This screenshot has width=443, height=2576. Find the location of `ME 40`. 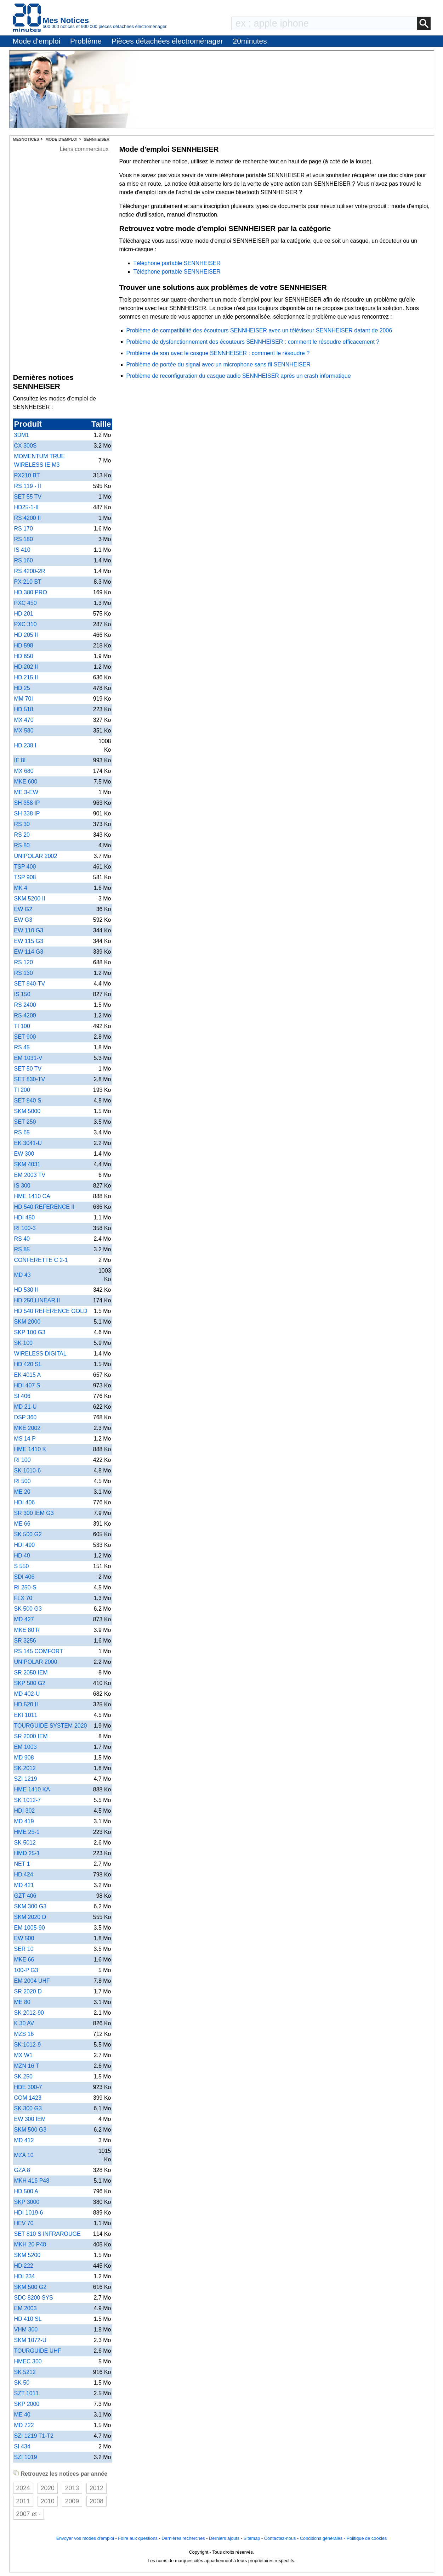

ME 40 is located at coordinates (22, 2415).